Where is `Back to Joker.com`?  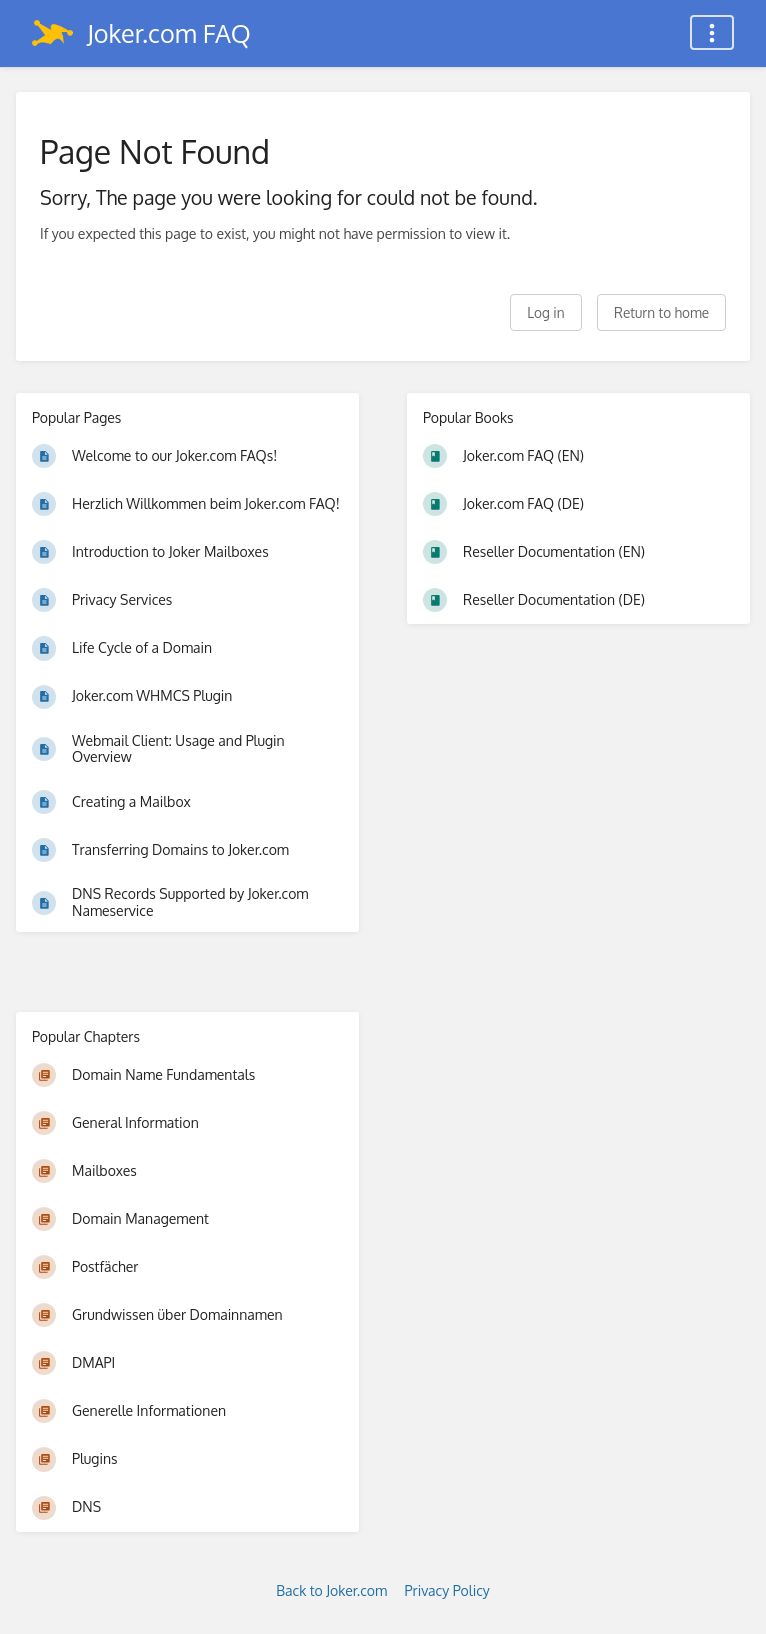 Back to Joker.com is located at coordinates (331, 1590).